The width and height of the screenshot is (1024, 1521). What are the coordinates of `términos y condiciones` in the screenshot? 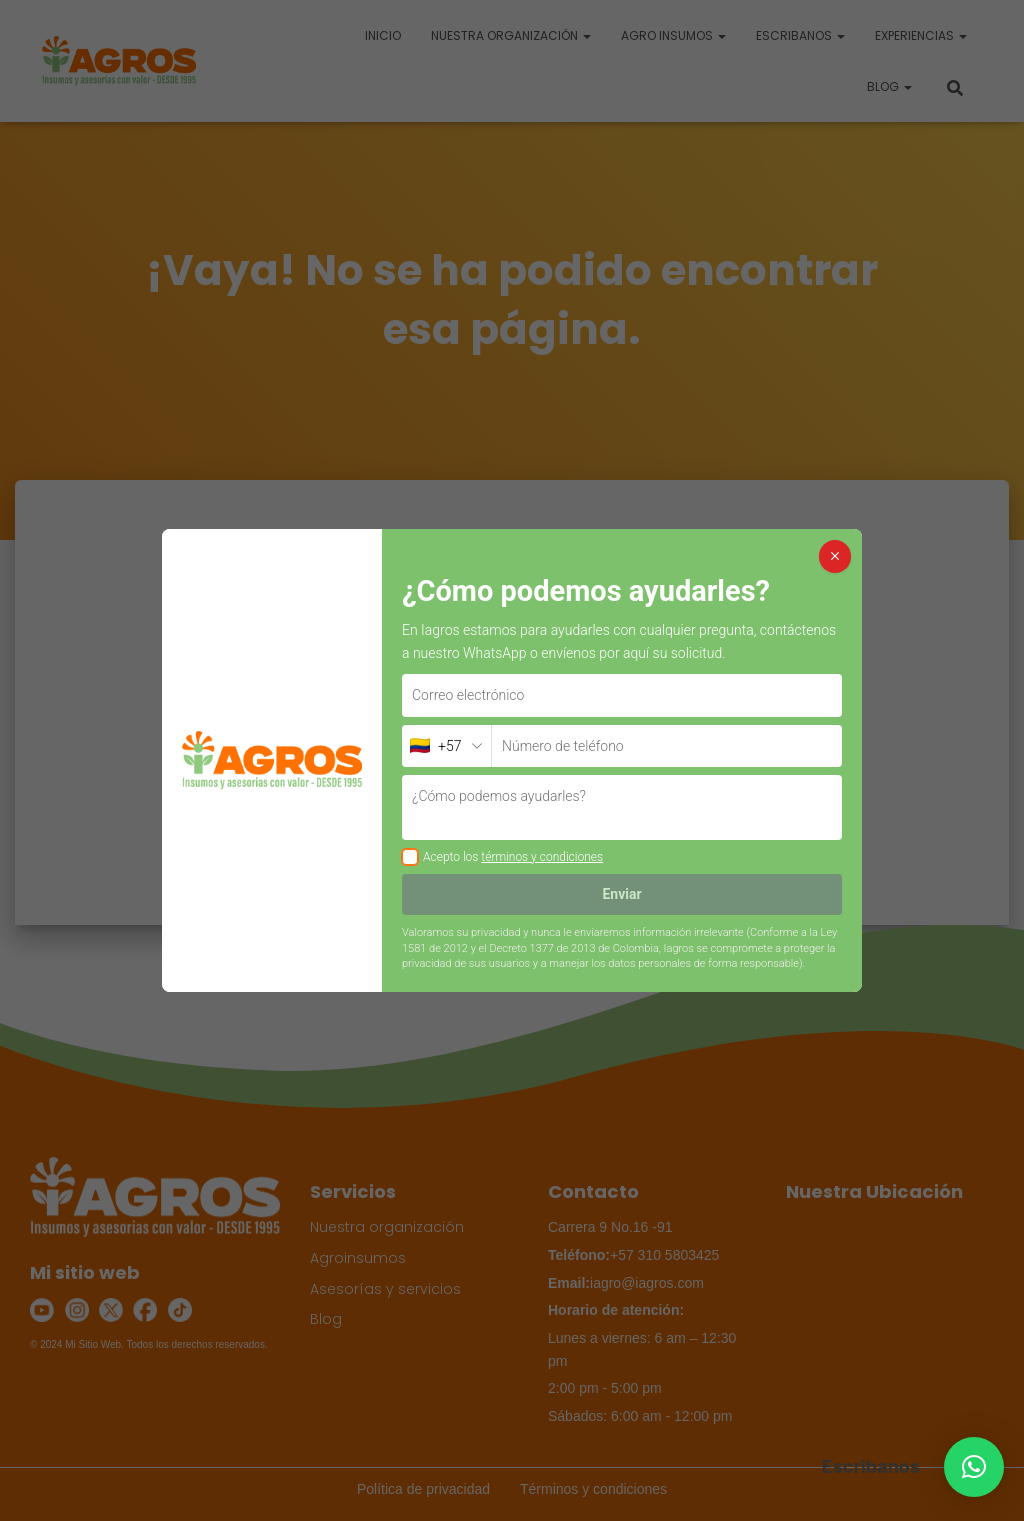 It's located at (542, 857).